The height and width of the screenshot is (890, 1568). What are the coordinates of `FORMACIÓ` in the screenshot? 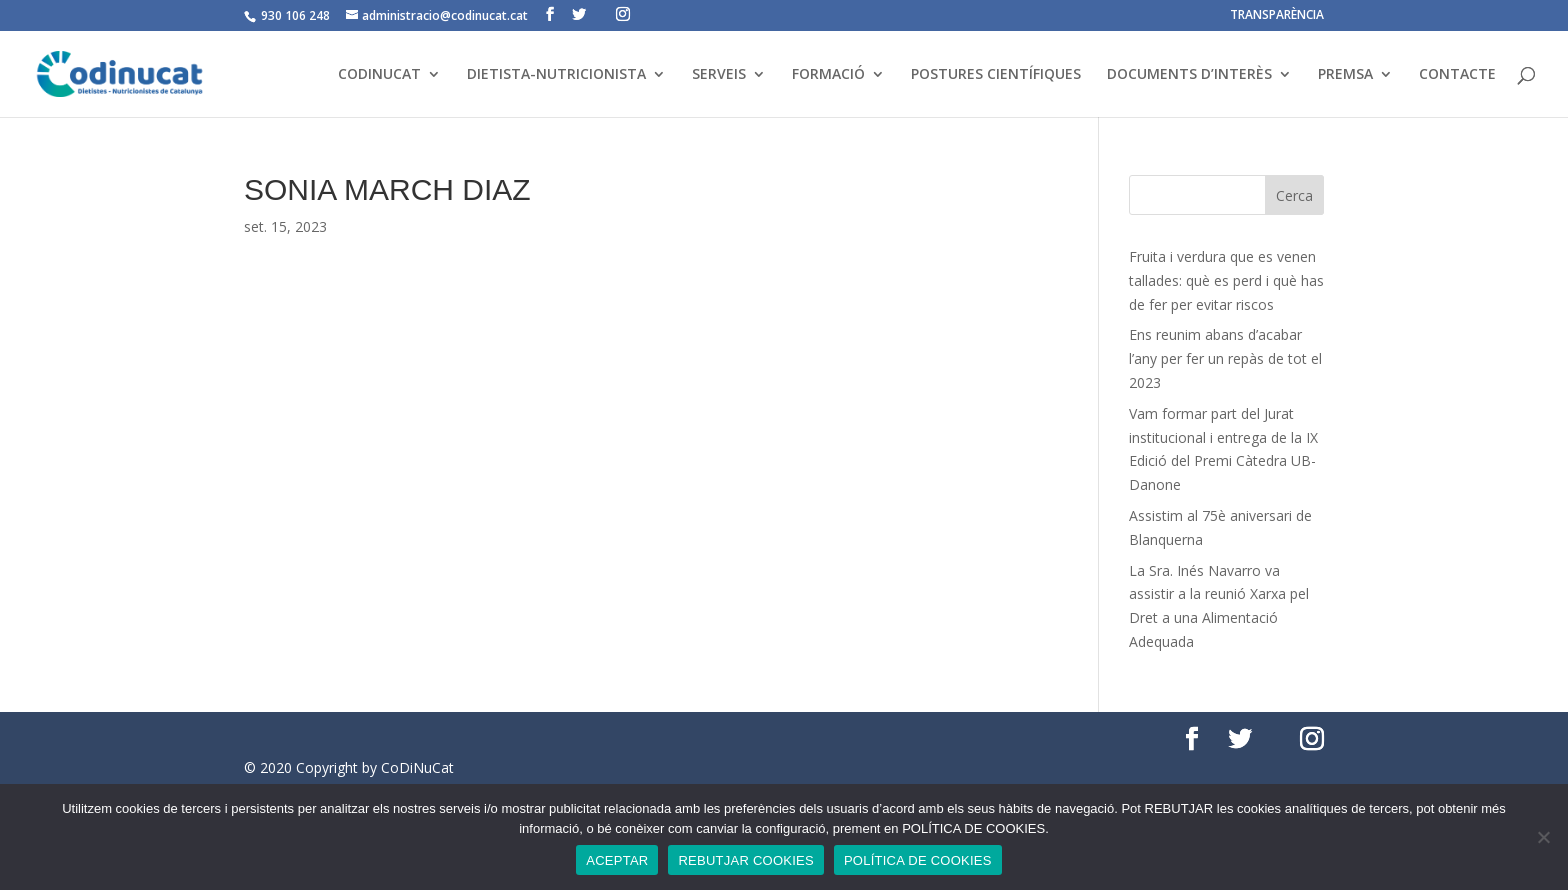 It's located at (828, 75).